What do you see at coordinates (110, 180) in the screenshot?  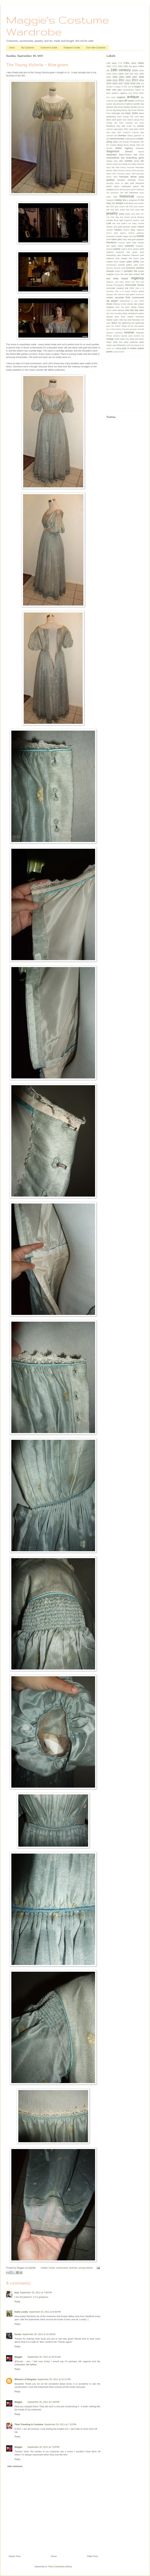 I see `gadsbys` at bounding box center [110, 180].